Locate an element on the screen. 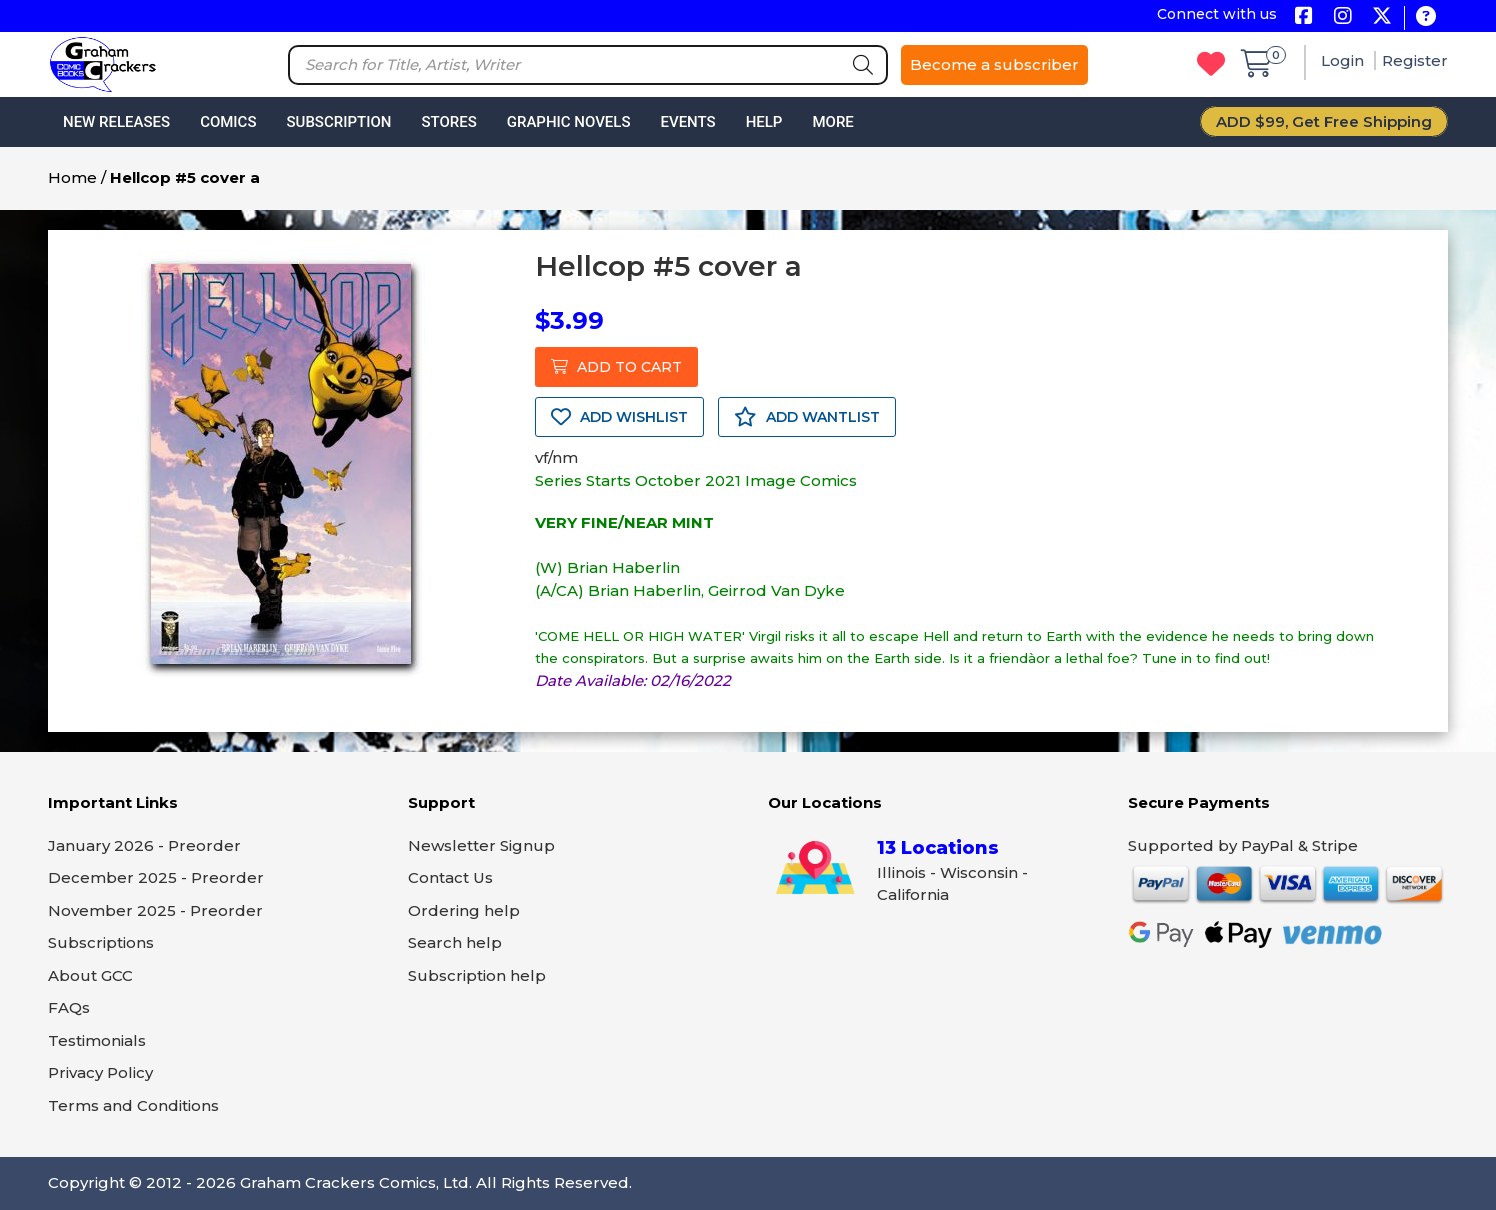  Login is located at coordinates (1344, 60).